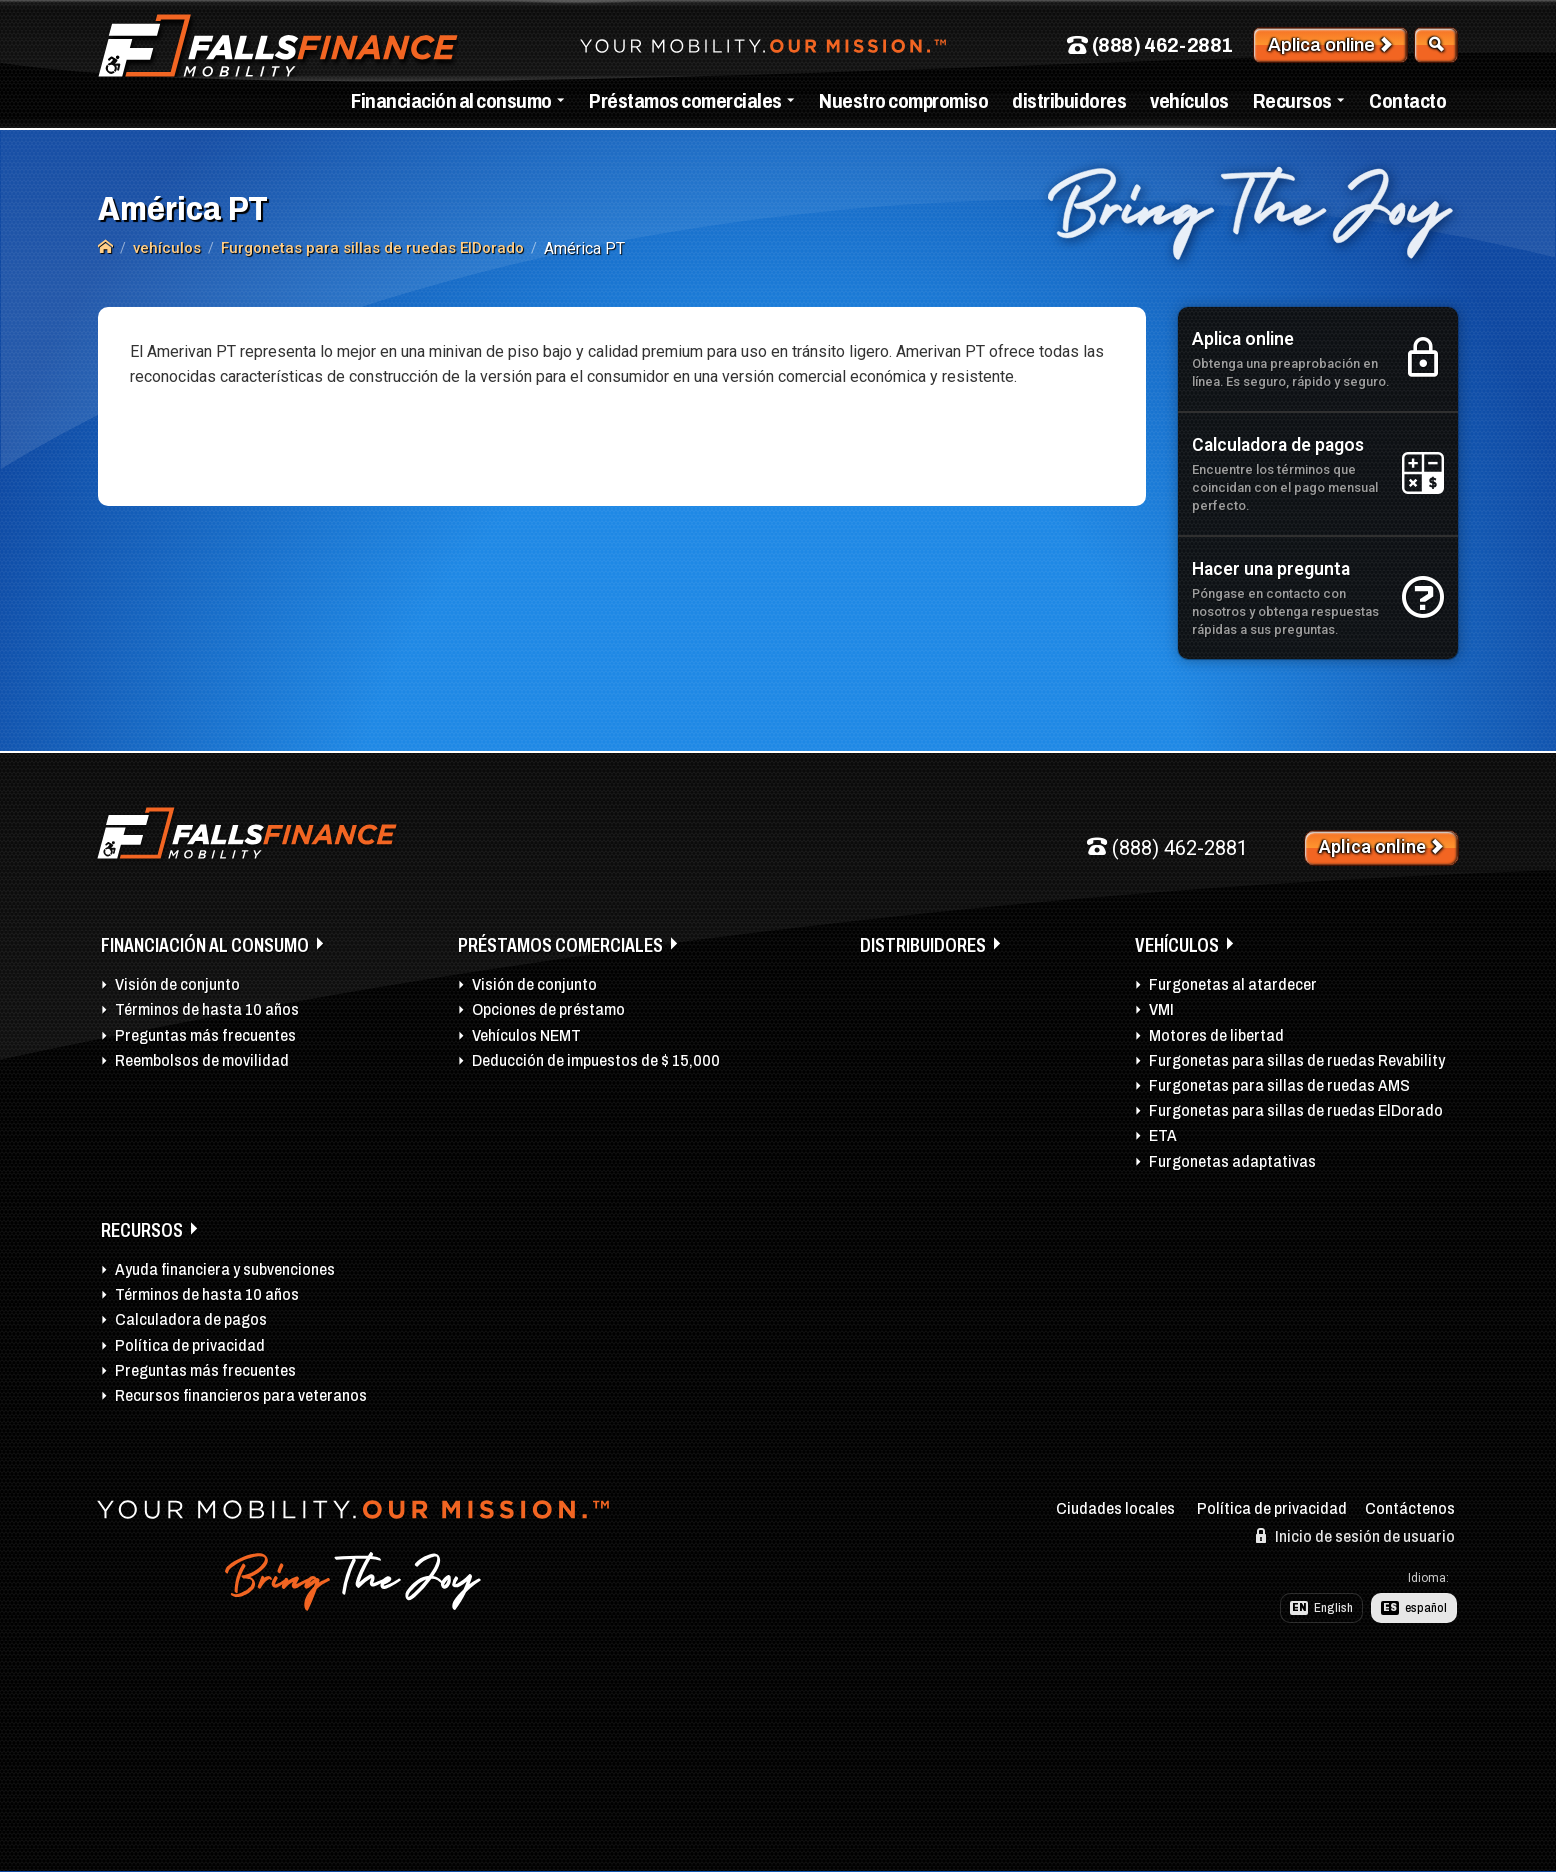  I want to click on Deducción de impuestos de $ 15,000, so click(596, 1060).